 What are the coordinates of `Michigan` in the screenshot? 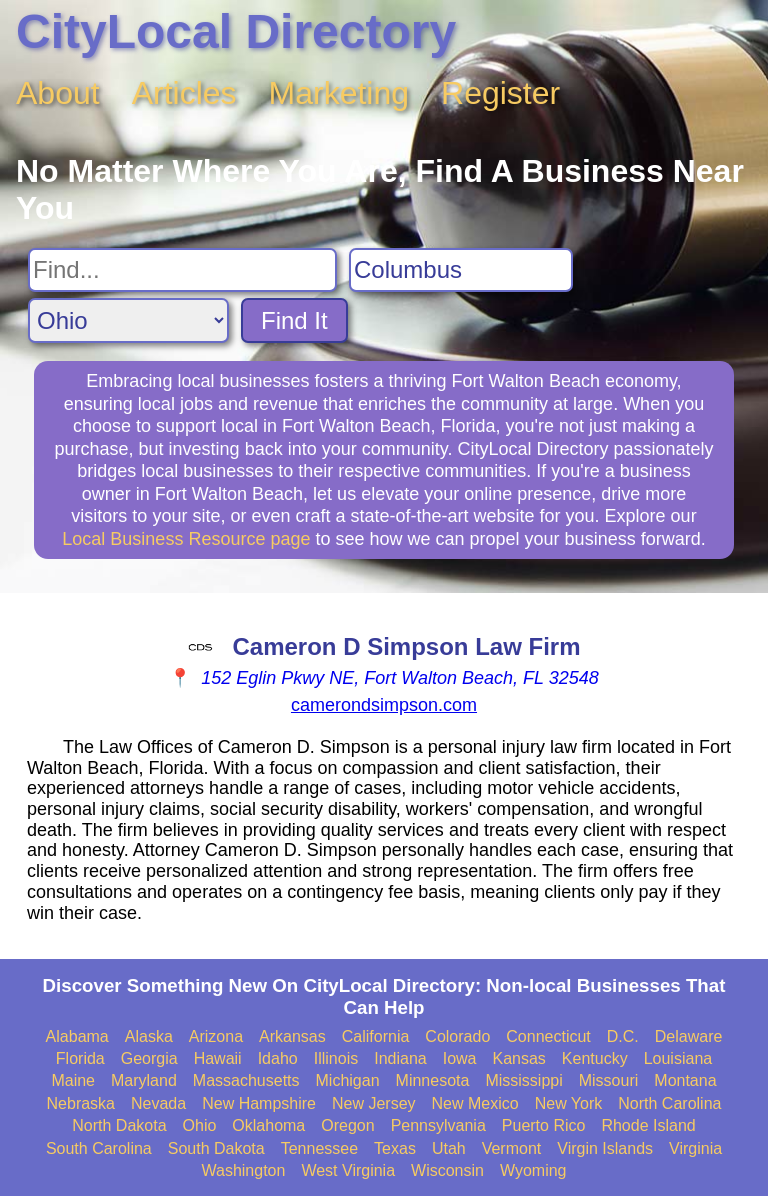 It's located at (348, 1080).